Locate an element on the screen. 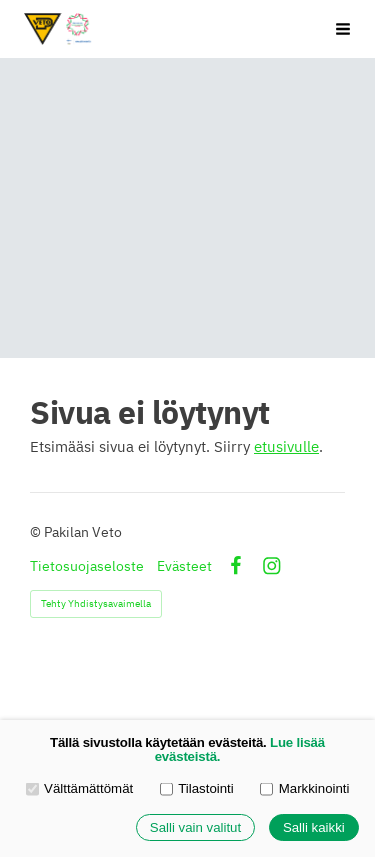  etusivulle is located at coordinates (286, 446).